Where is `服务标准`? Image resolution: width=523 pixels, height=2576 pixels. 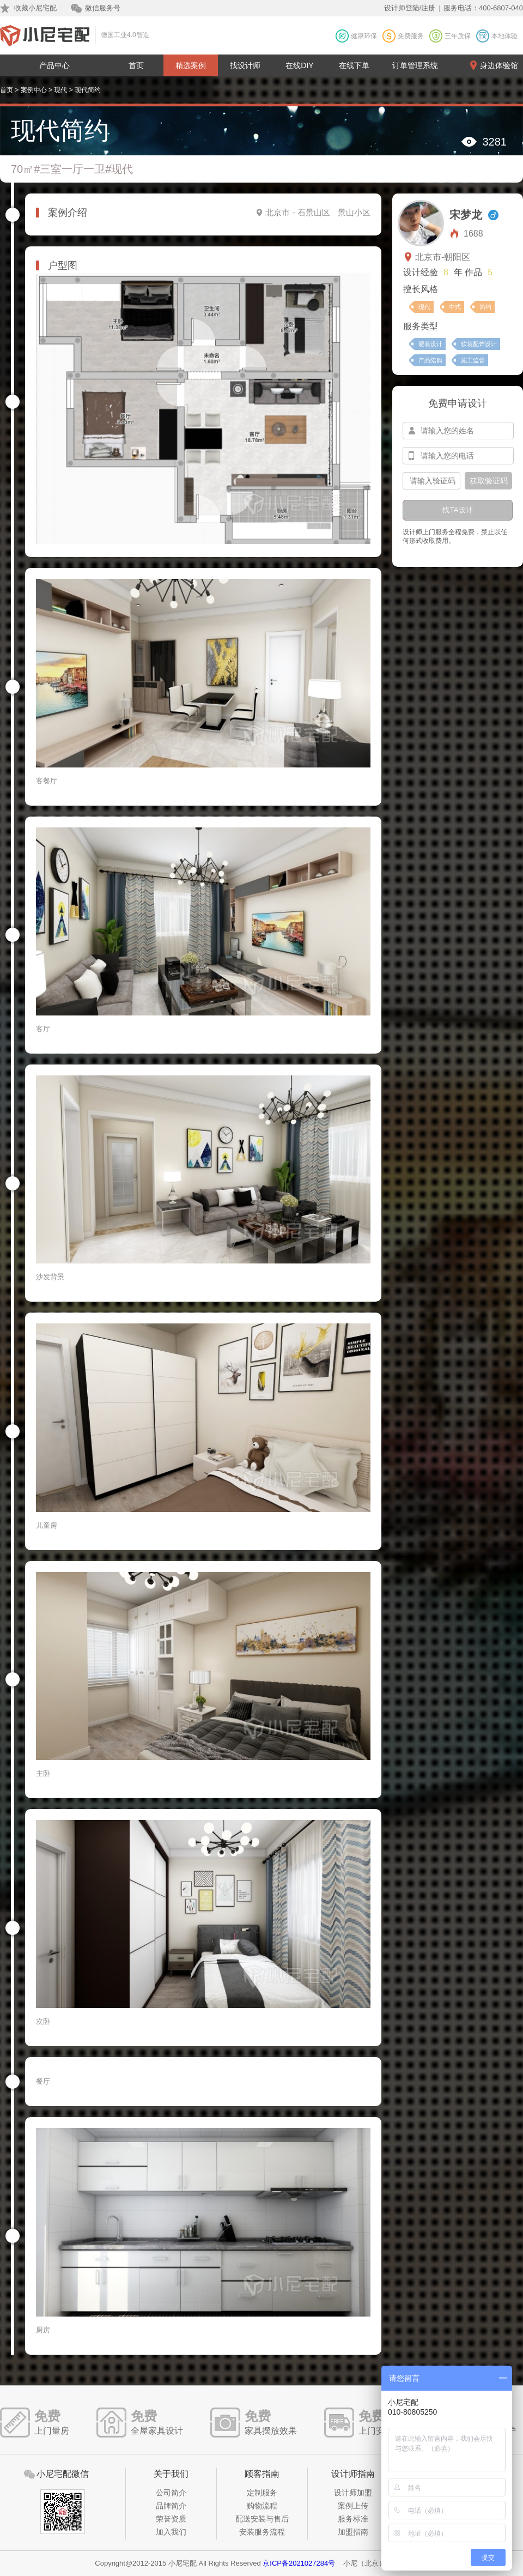
服务标准 is located at coordinates (353, 2518).